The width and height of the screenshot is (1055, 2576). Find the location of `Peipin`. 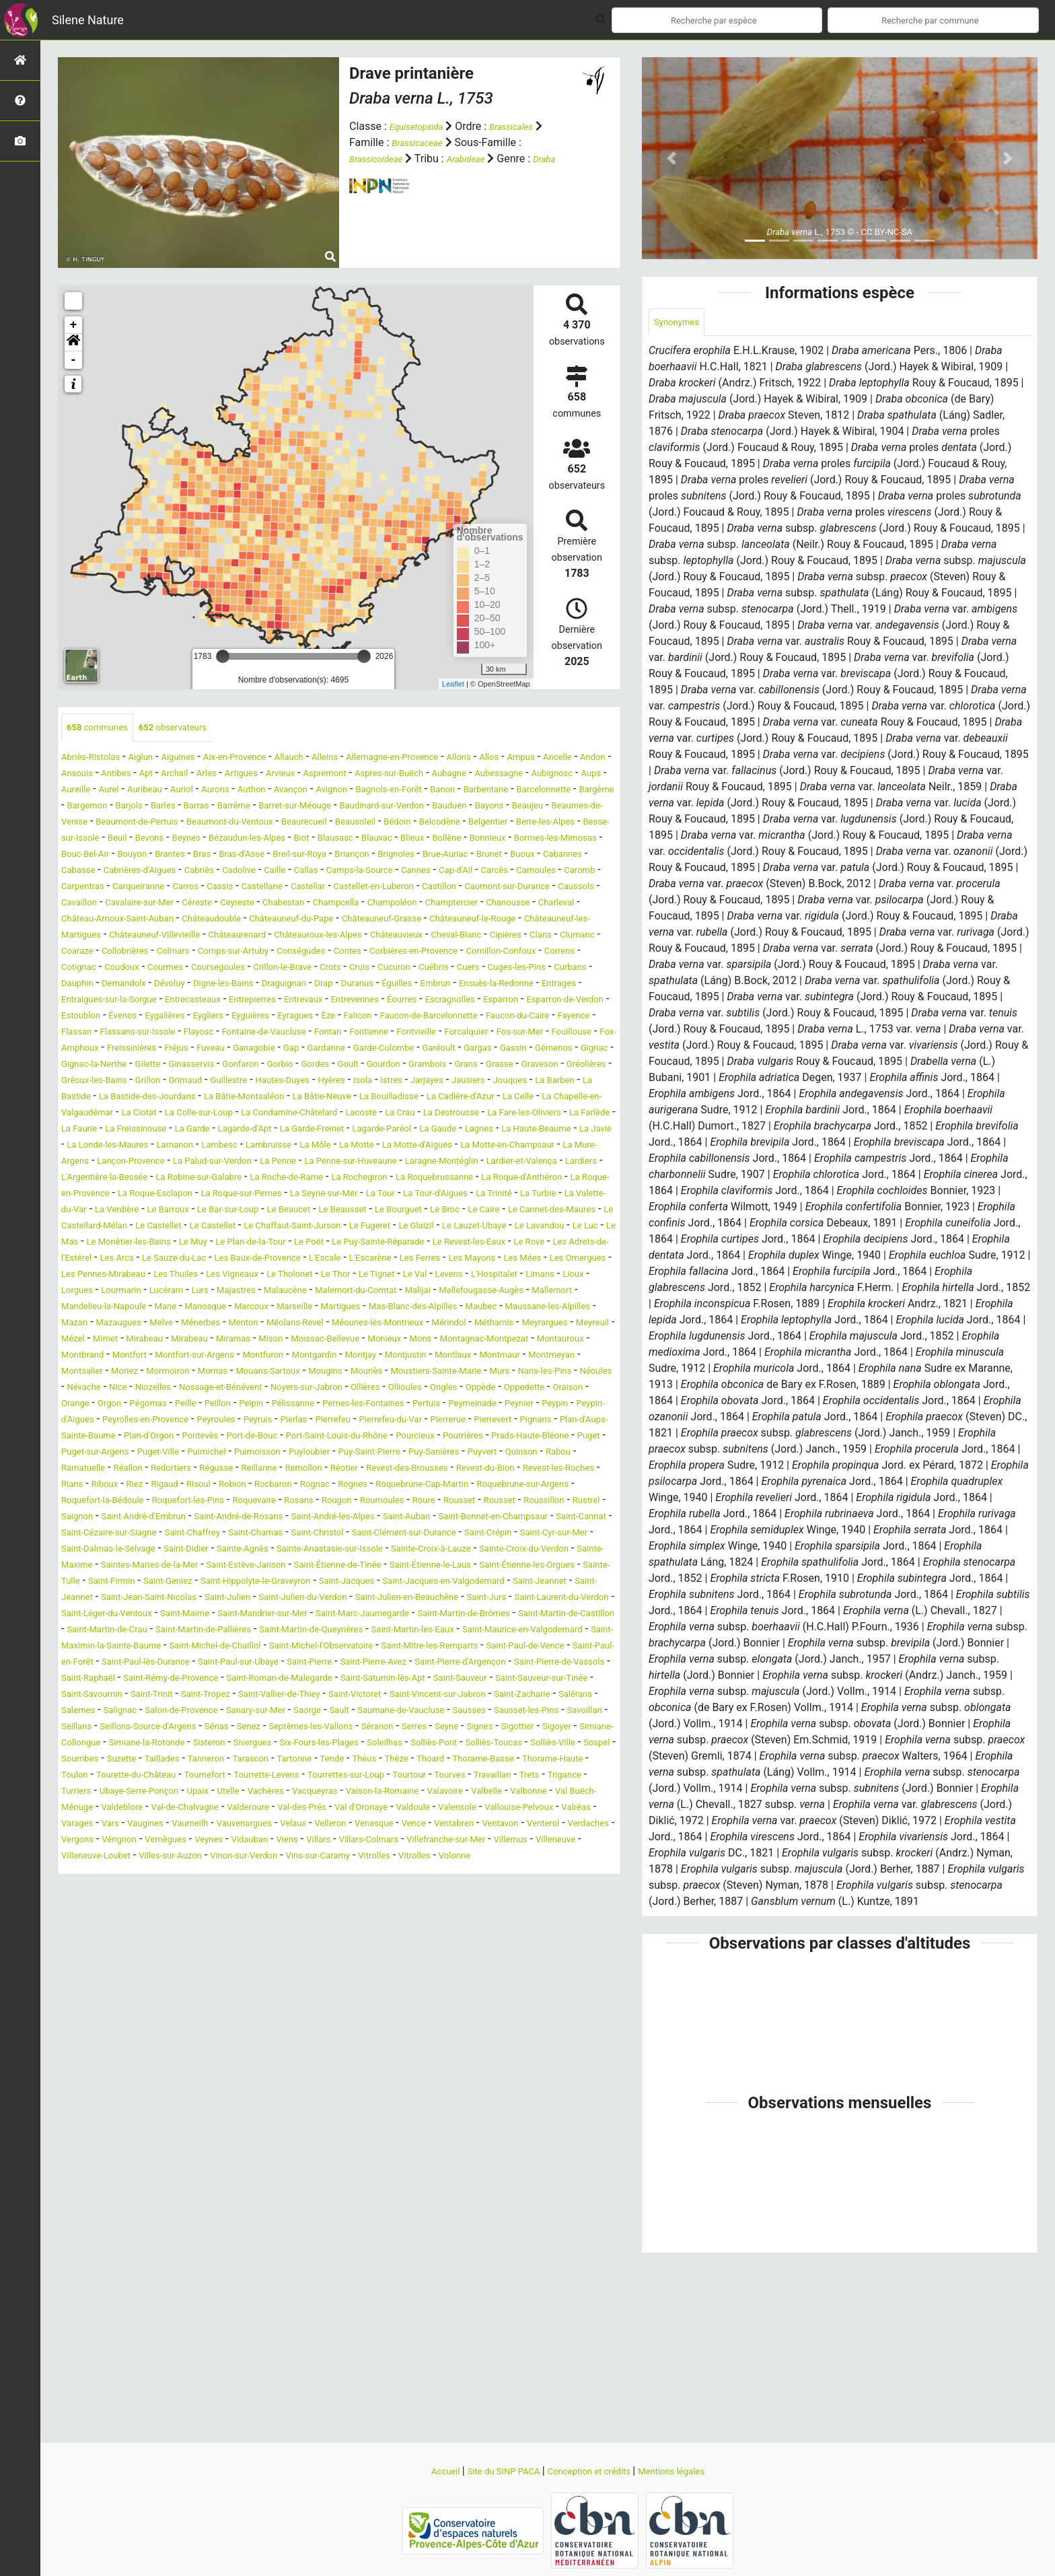

Peipin is located at coordinates (204, 1534).